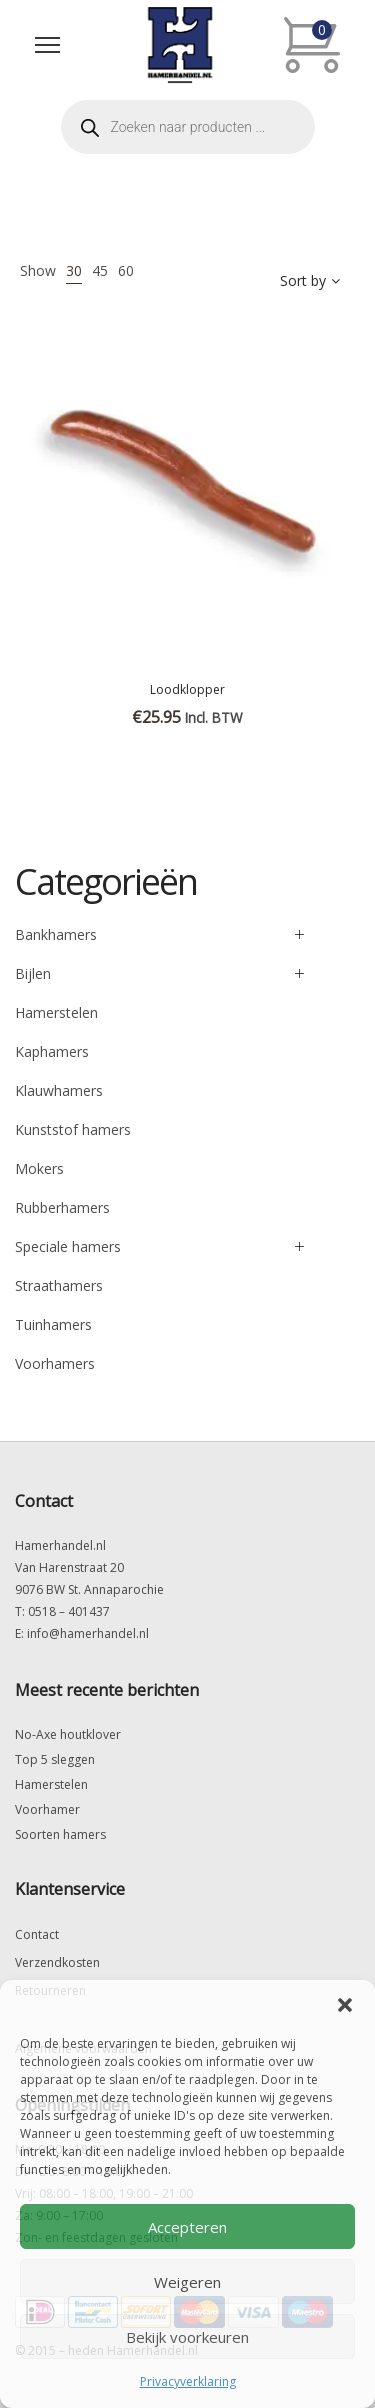  Describe the element at coordinates (53, 1324) in the screenshot. I see `Tuinhamers` at that location.